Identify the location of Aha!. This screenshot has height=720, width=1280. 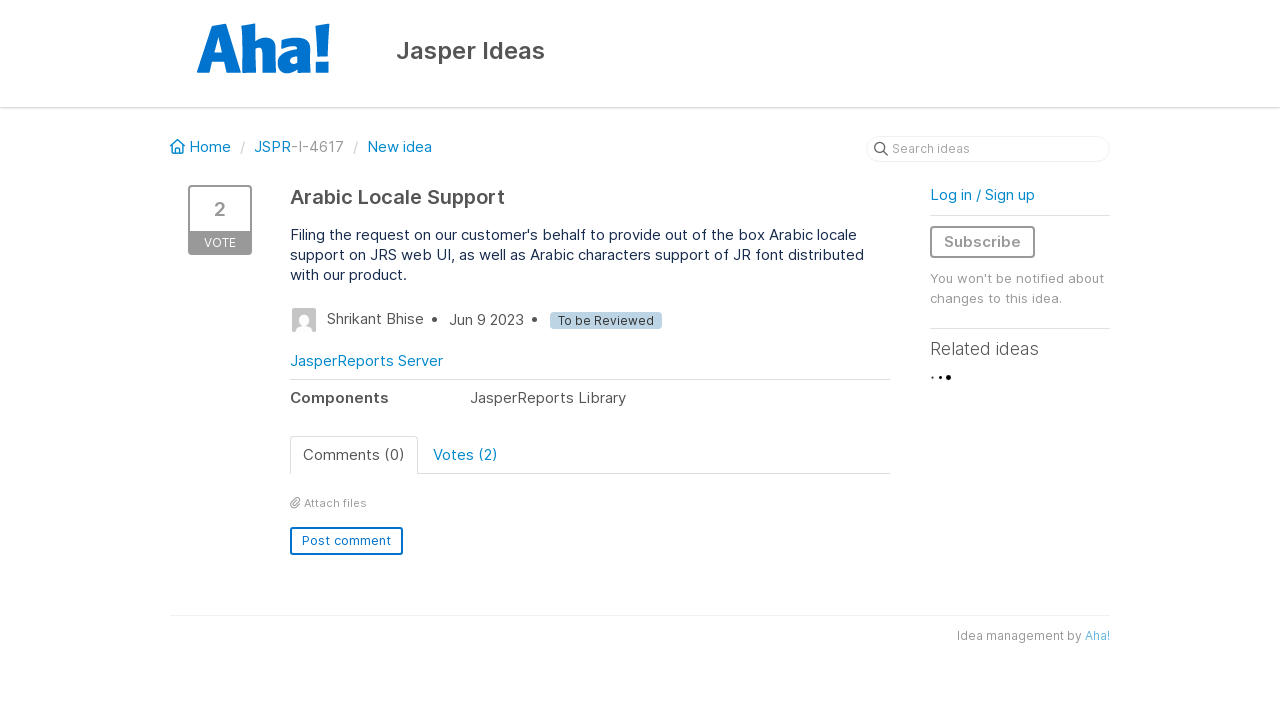
(1097, 635).